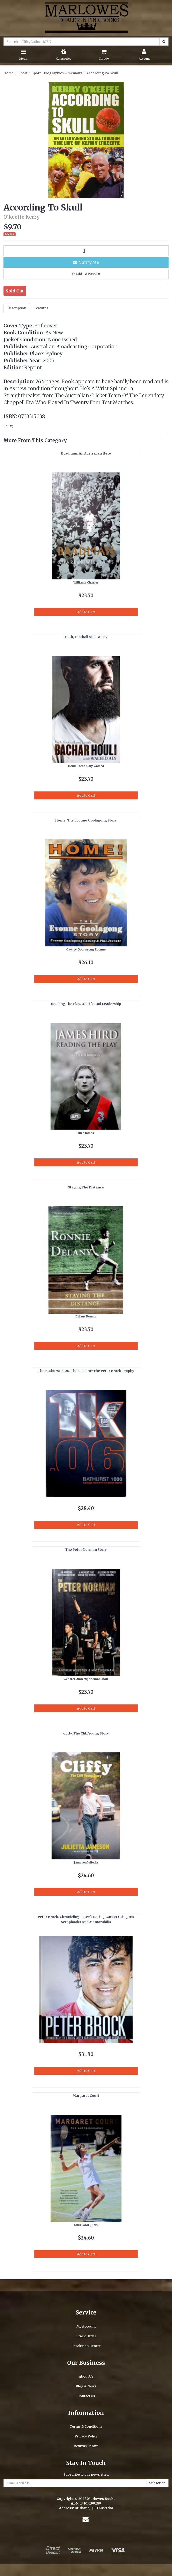  What do you see at coordinates (86, 582) in the screenshot?
I see `Williams Charles` at bounding box center [86, 582].